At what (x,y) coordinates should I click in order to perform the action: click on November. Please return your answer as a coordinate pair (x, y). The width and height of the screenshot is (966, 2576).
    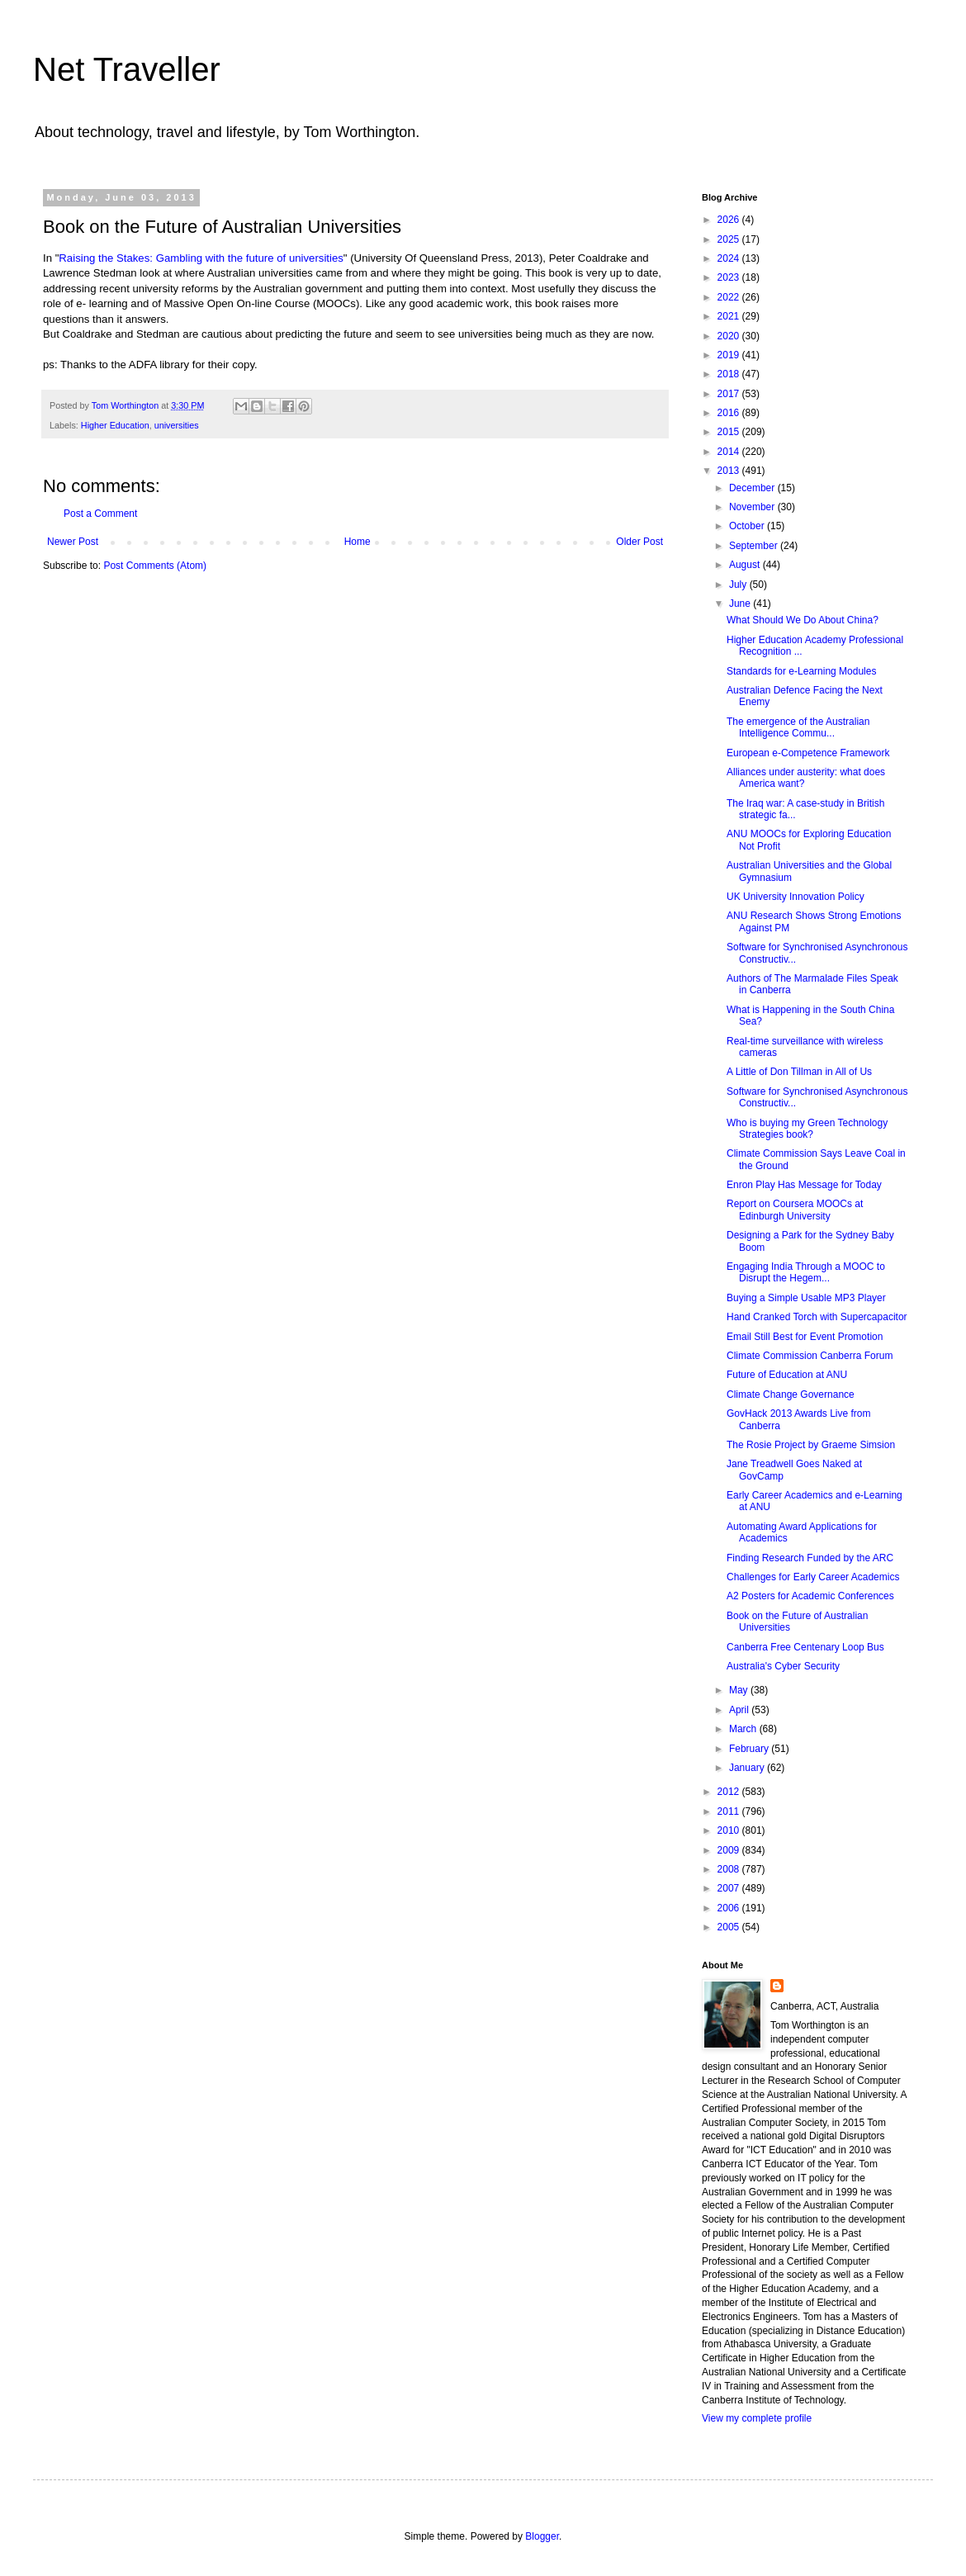
    Looking at the image, I should click on (753, 507).